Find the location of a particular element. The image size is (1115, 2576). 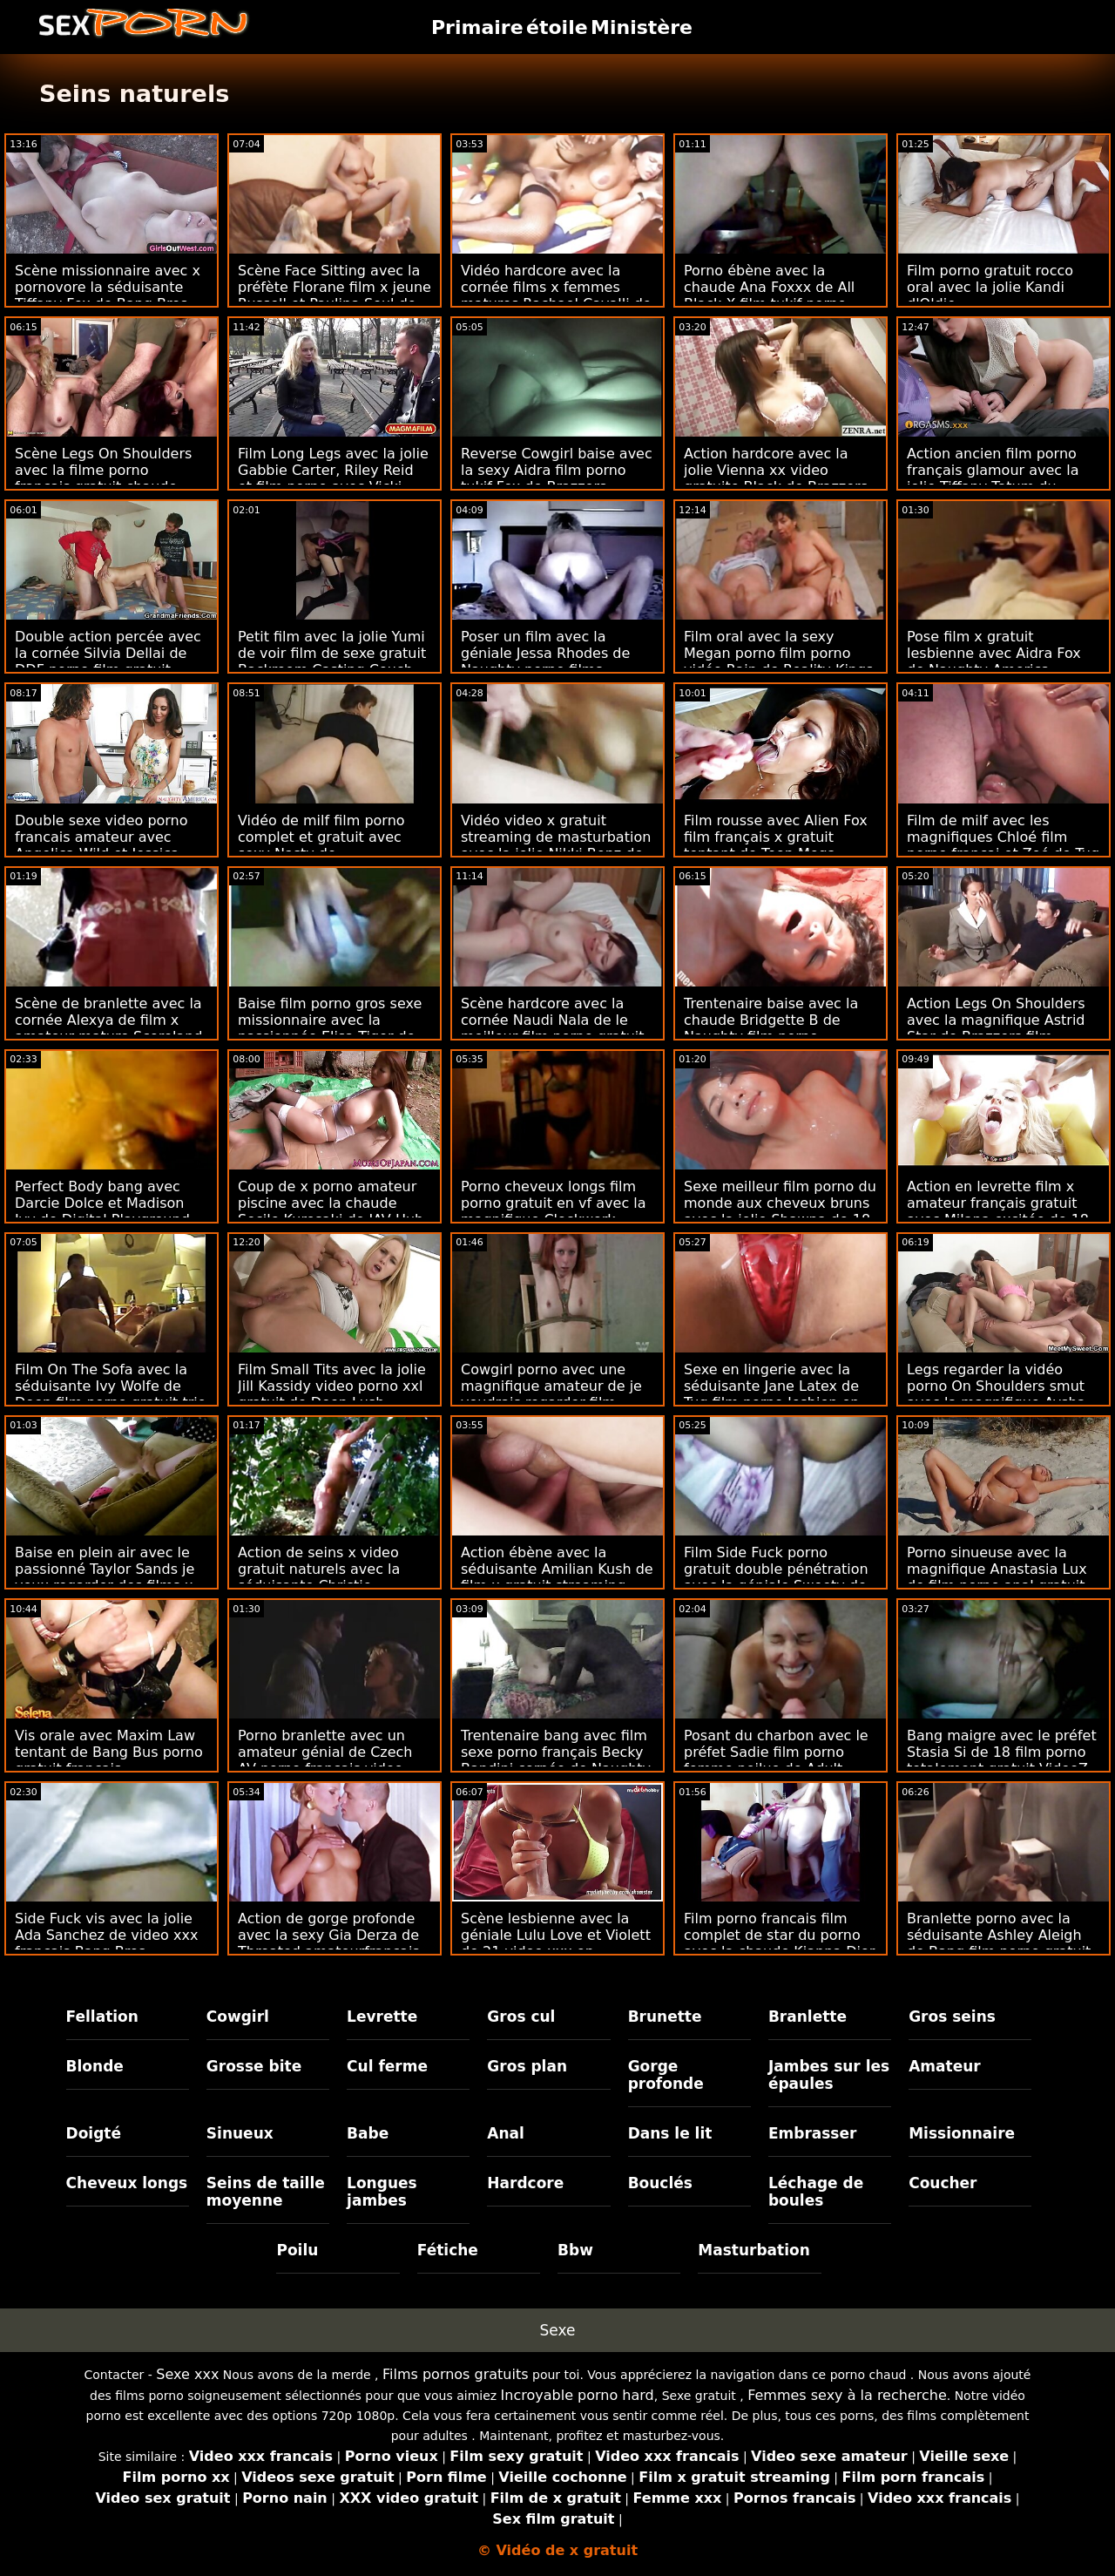

Perfect Body bang avec Darcie Dolce et Madison Ivy de Digital Playground porno gratuit anal is located at coordinates (102, 1211).